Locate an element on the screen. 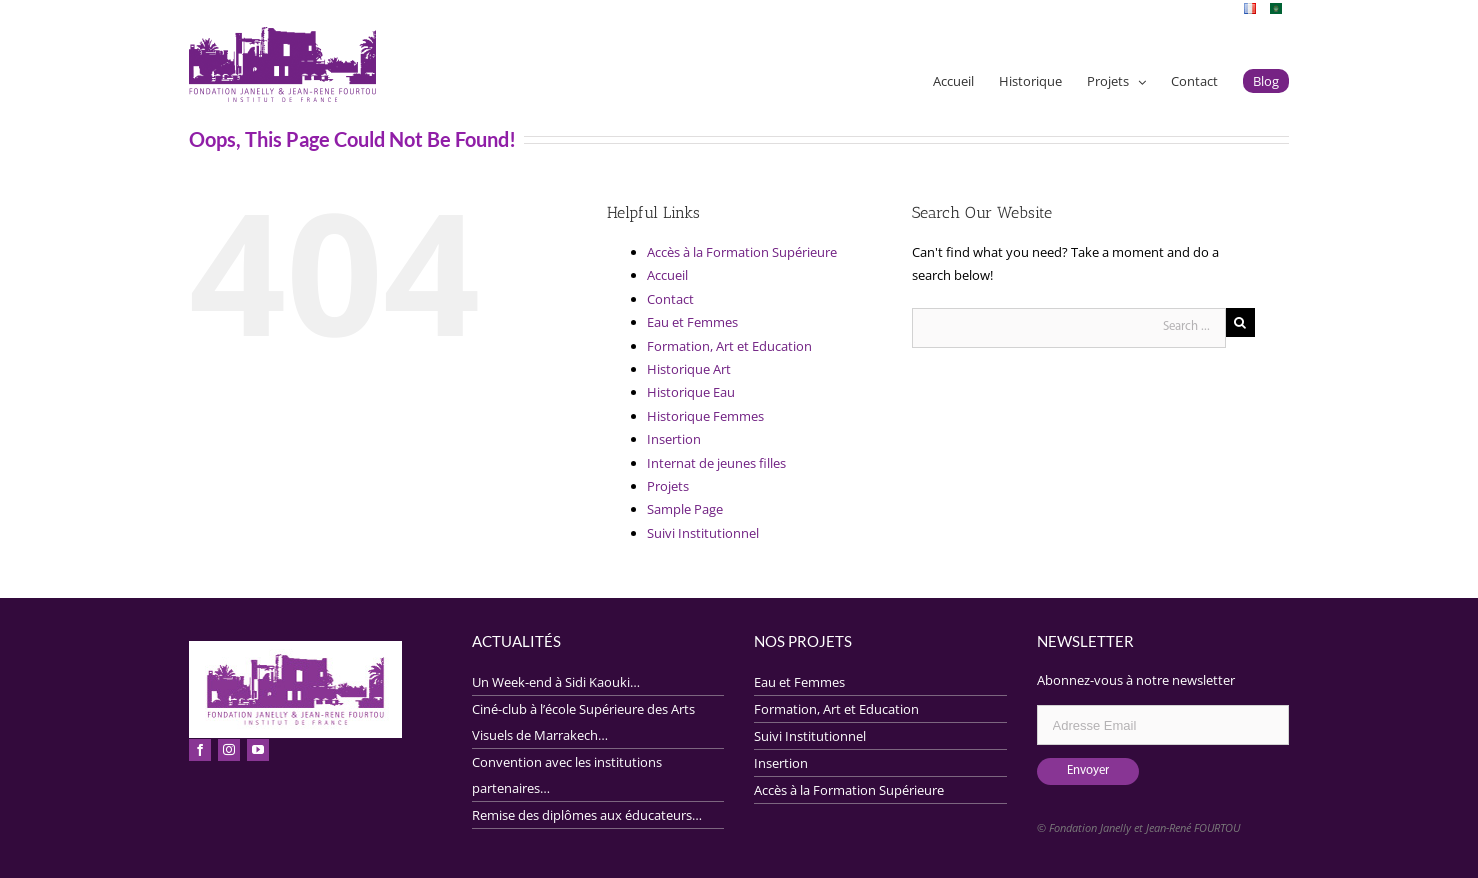  Historique Eau is located at coordinates (691, 392).